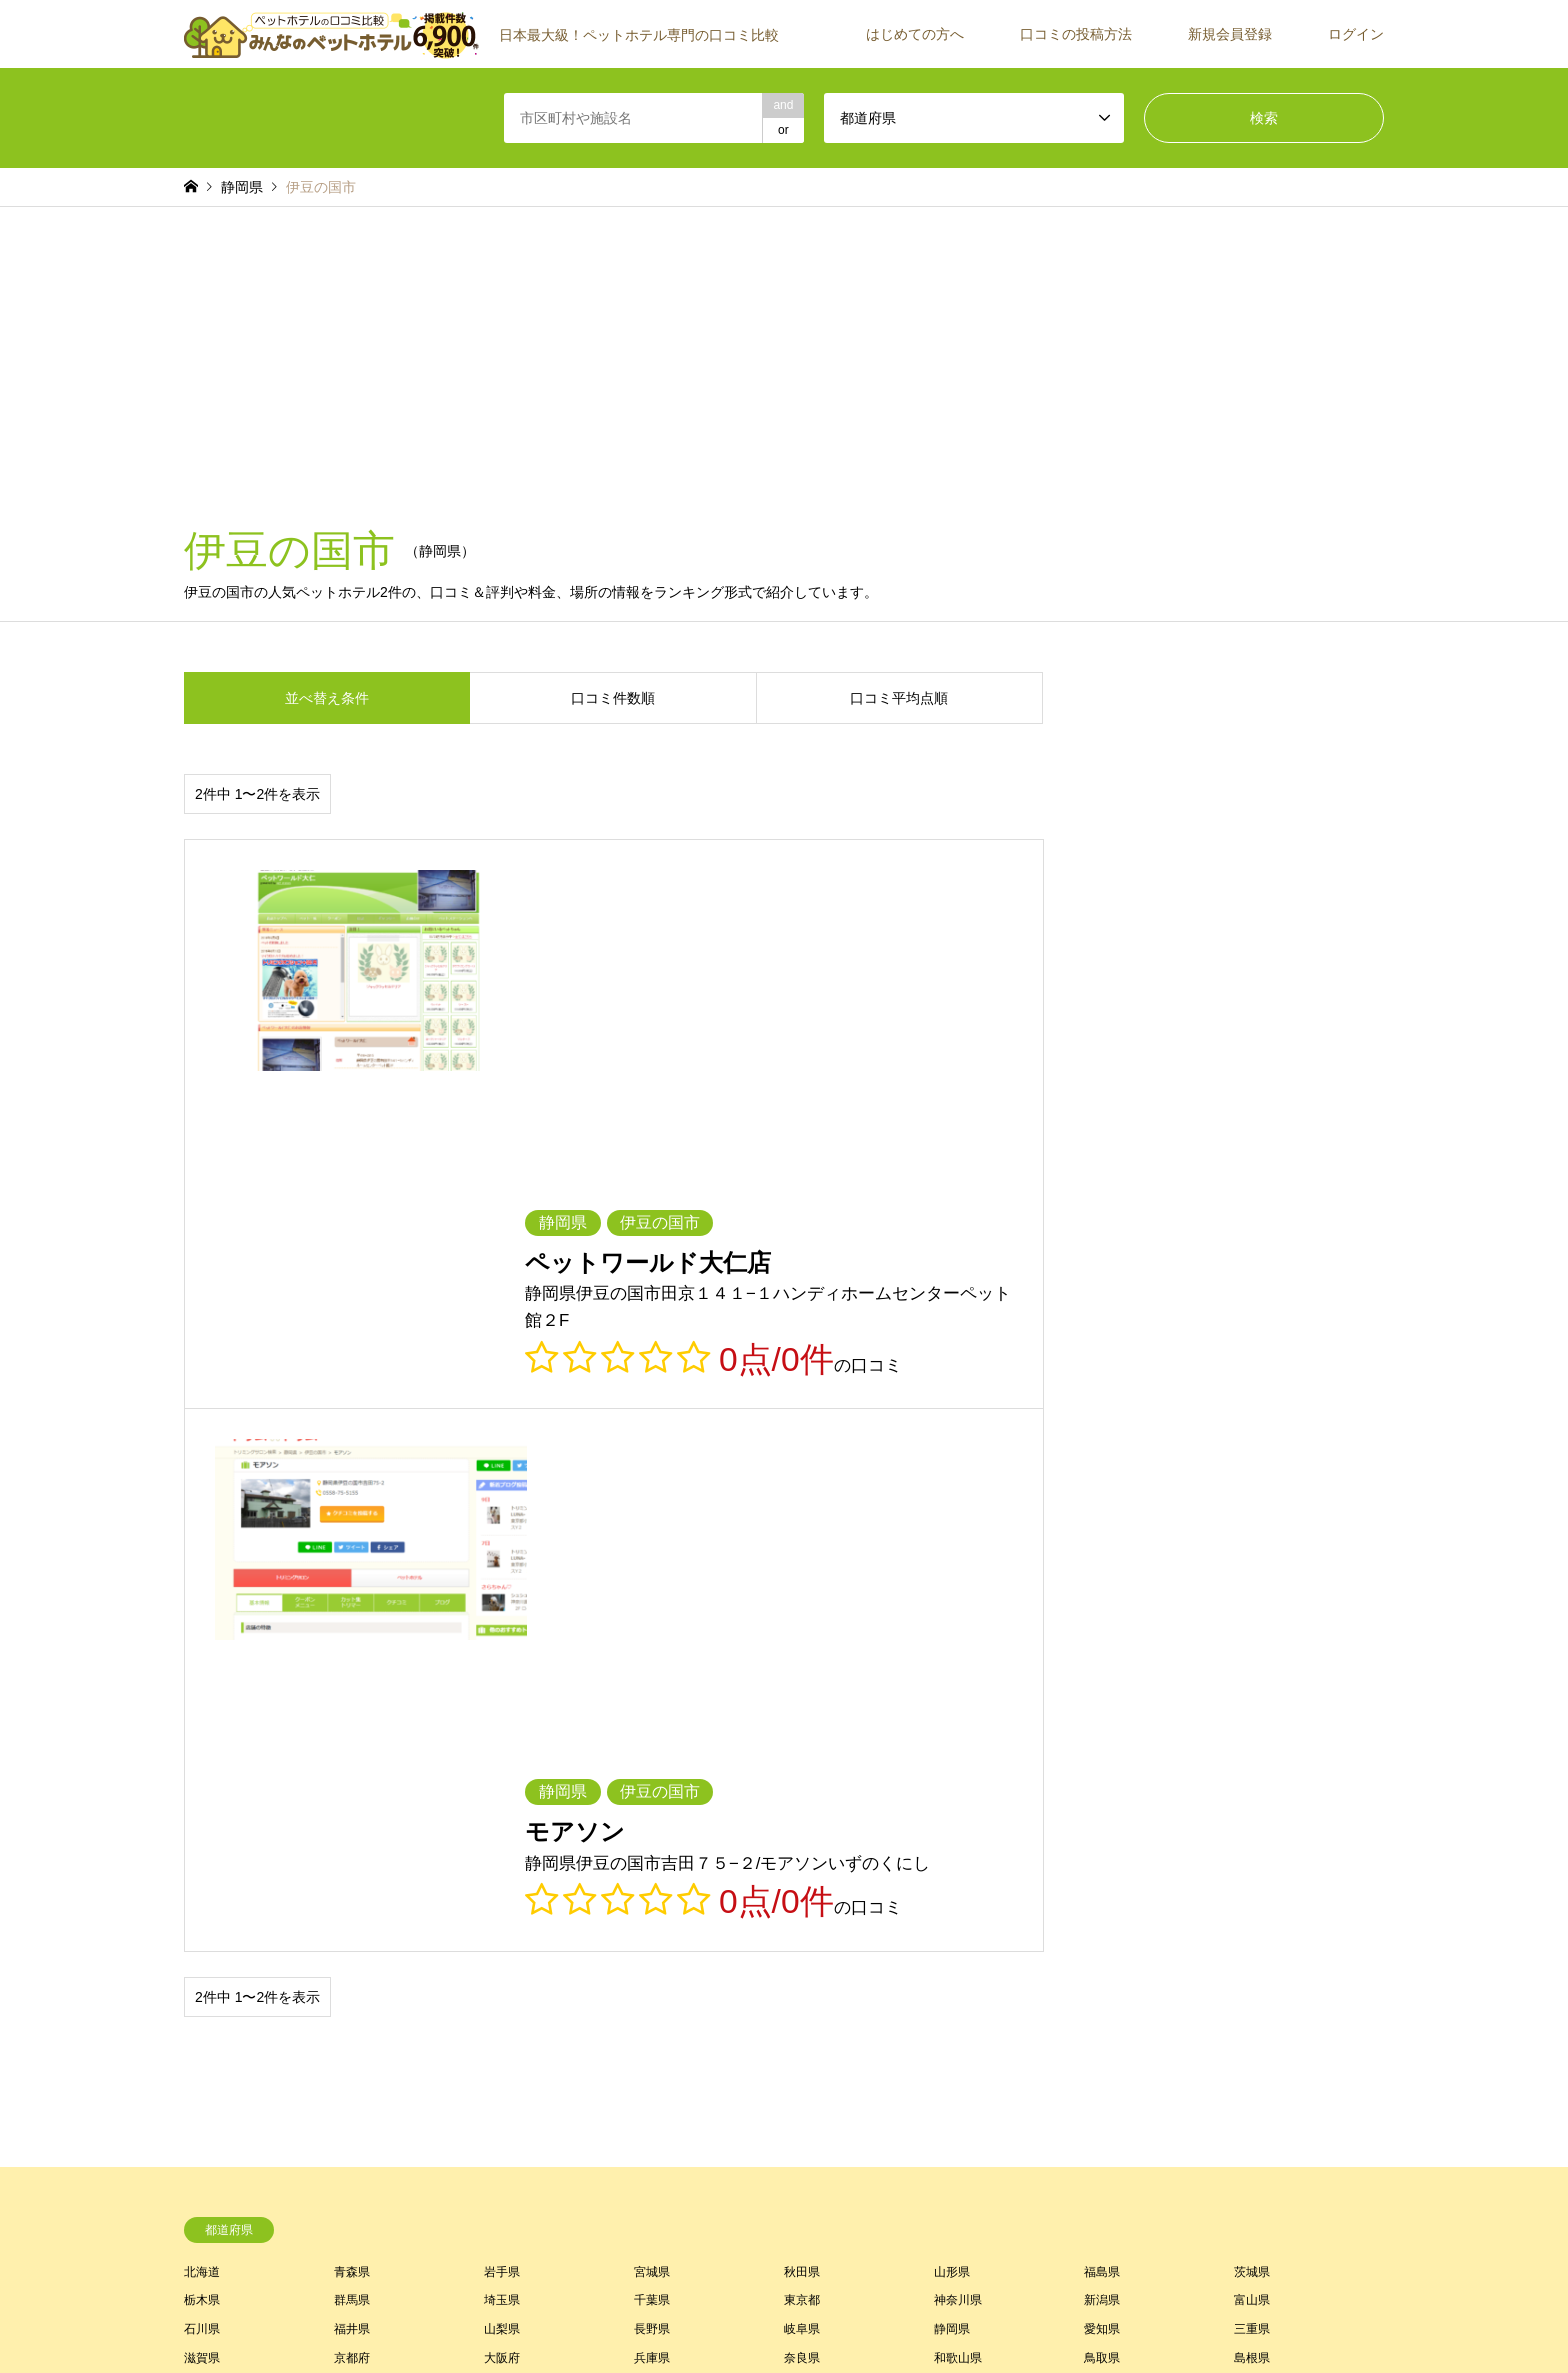  I want to click on トップページ, so click(635, 2317).